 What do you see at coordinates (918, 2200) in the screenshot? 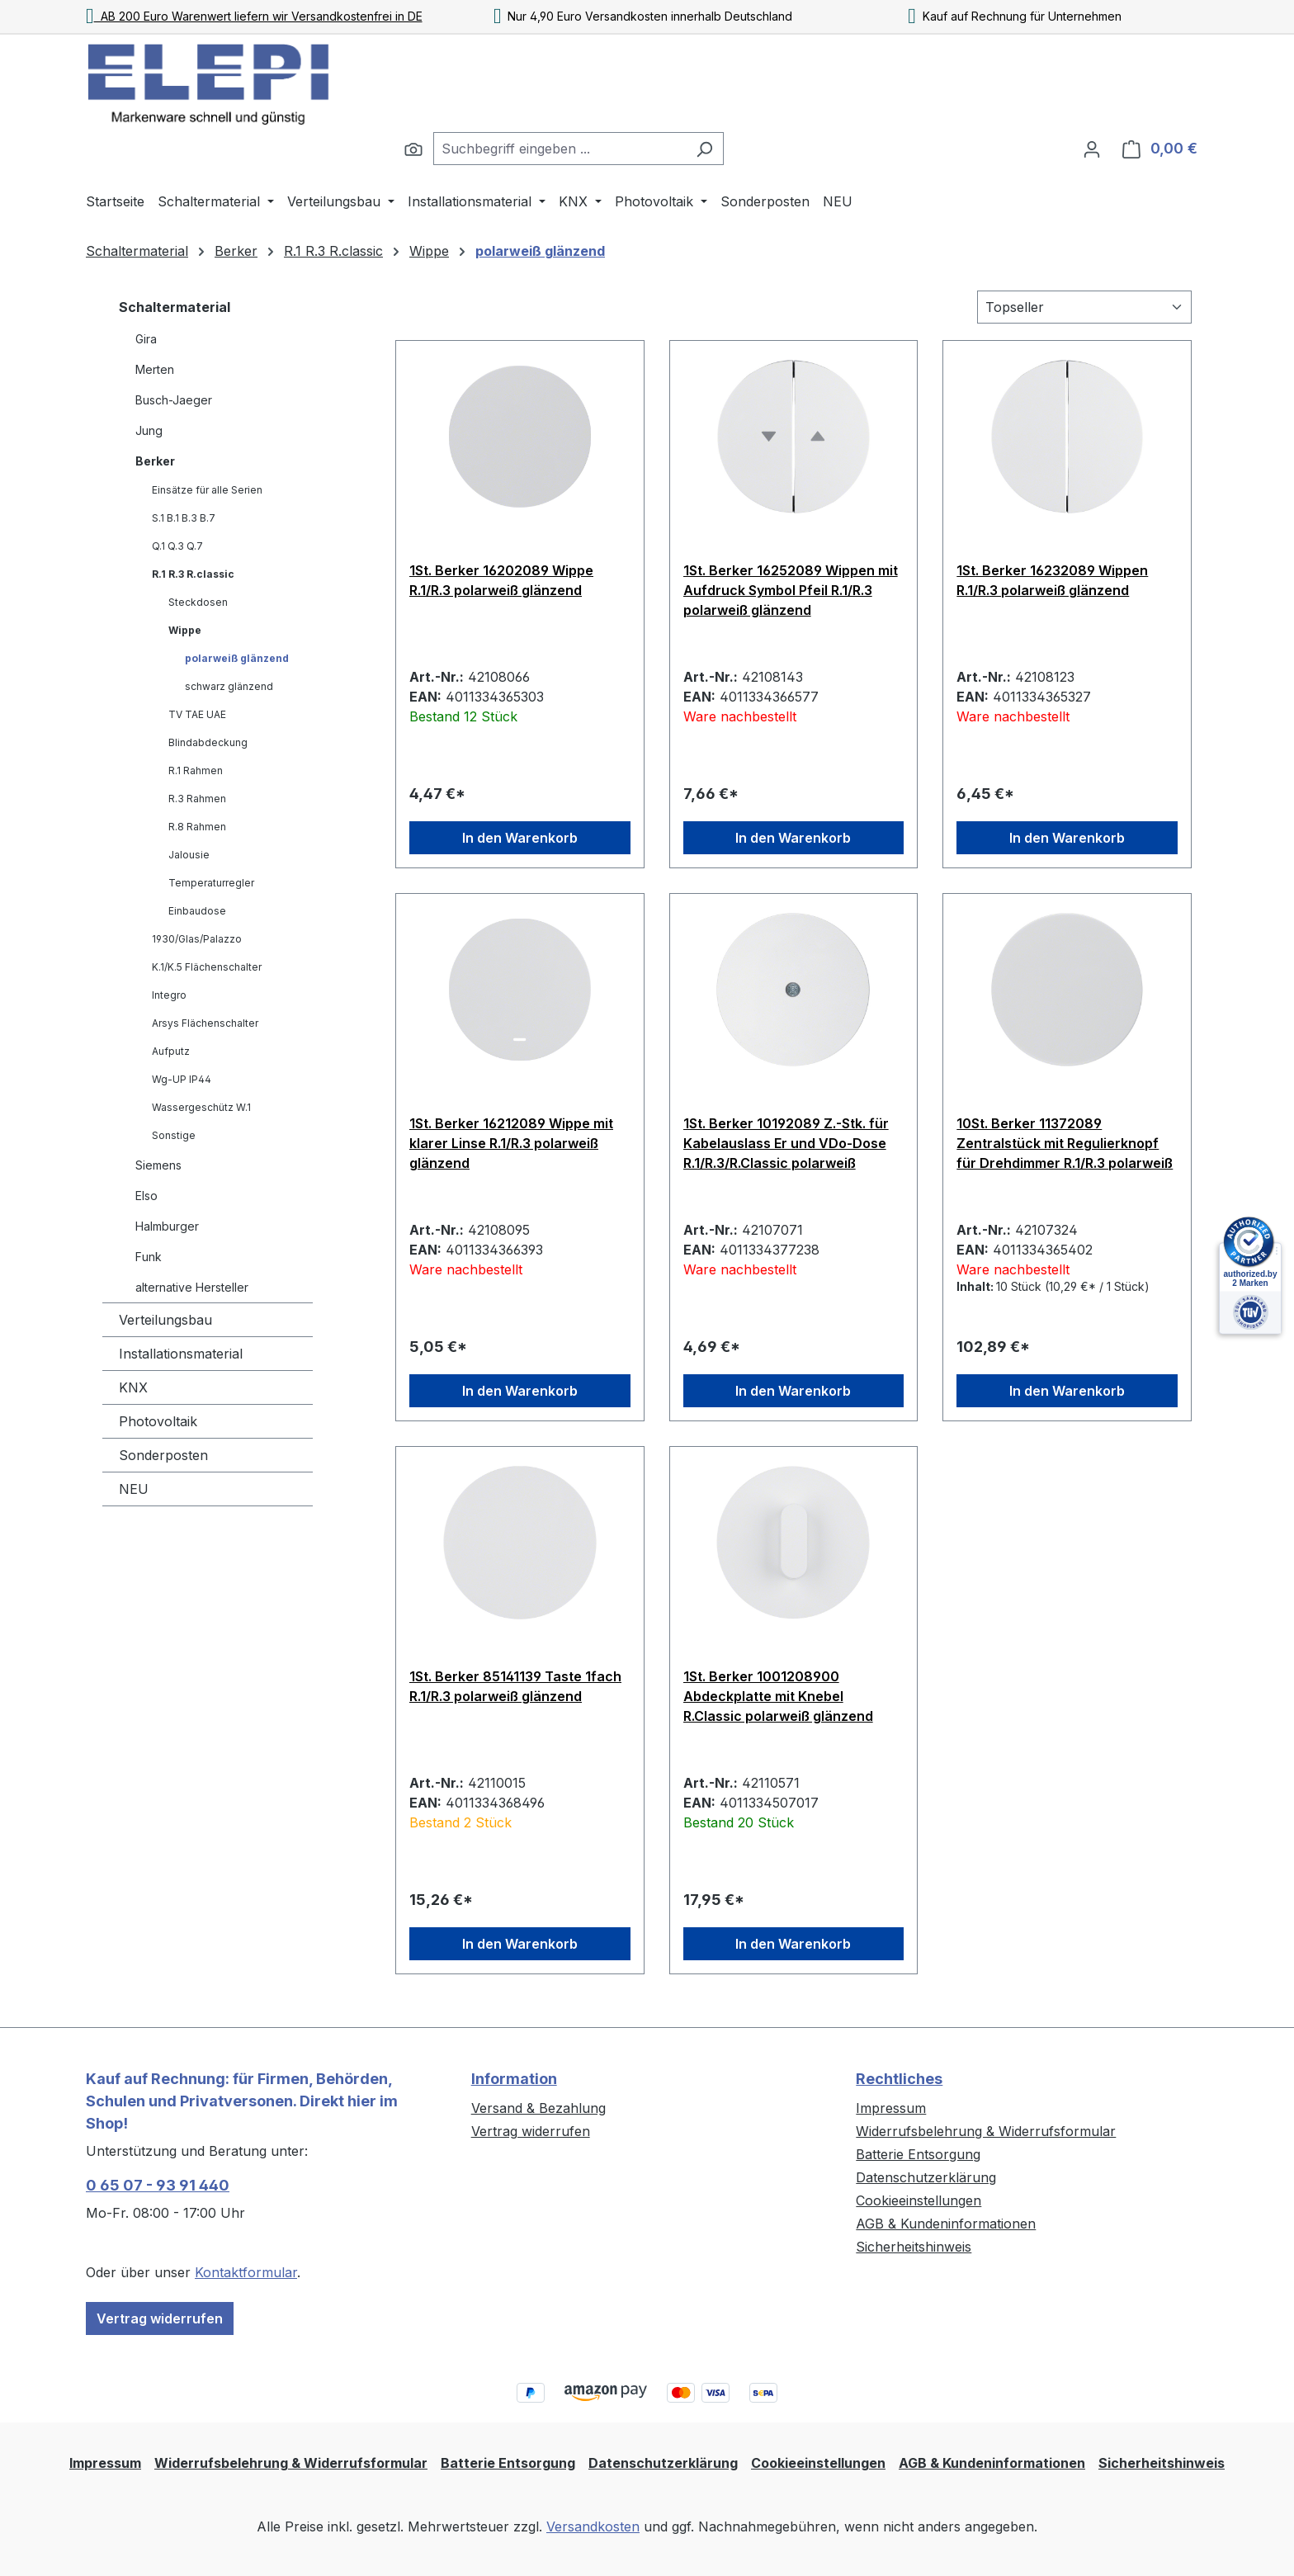
I see `Cookieeinstellungen` at bounding box center [918, 2200].